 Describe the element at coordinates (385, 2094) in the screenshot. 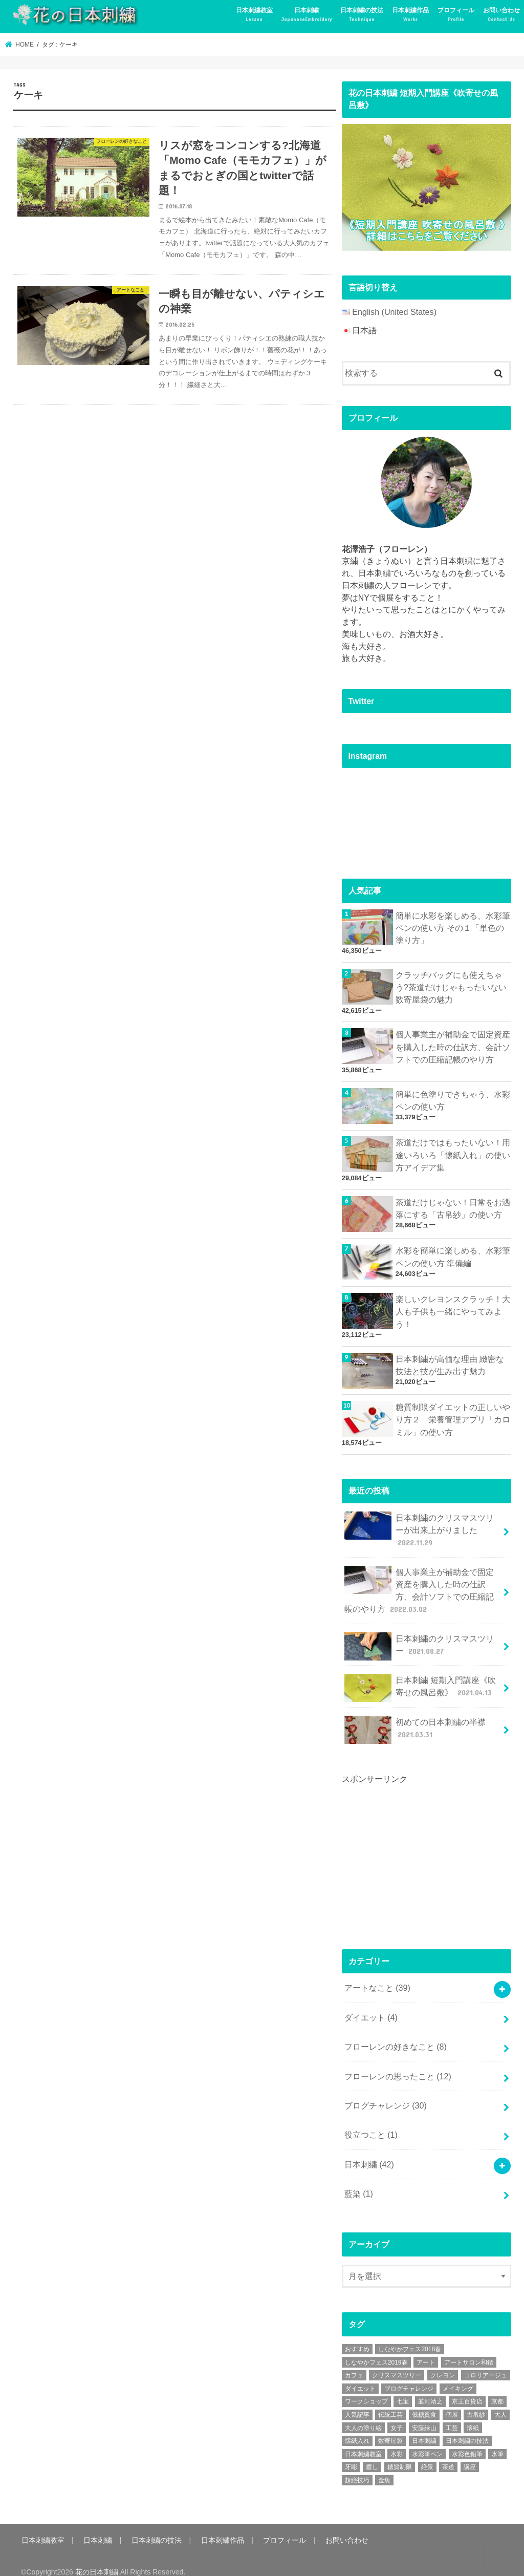

I see `ブログチャレンジ` at that location.